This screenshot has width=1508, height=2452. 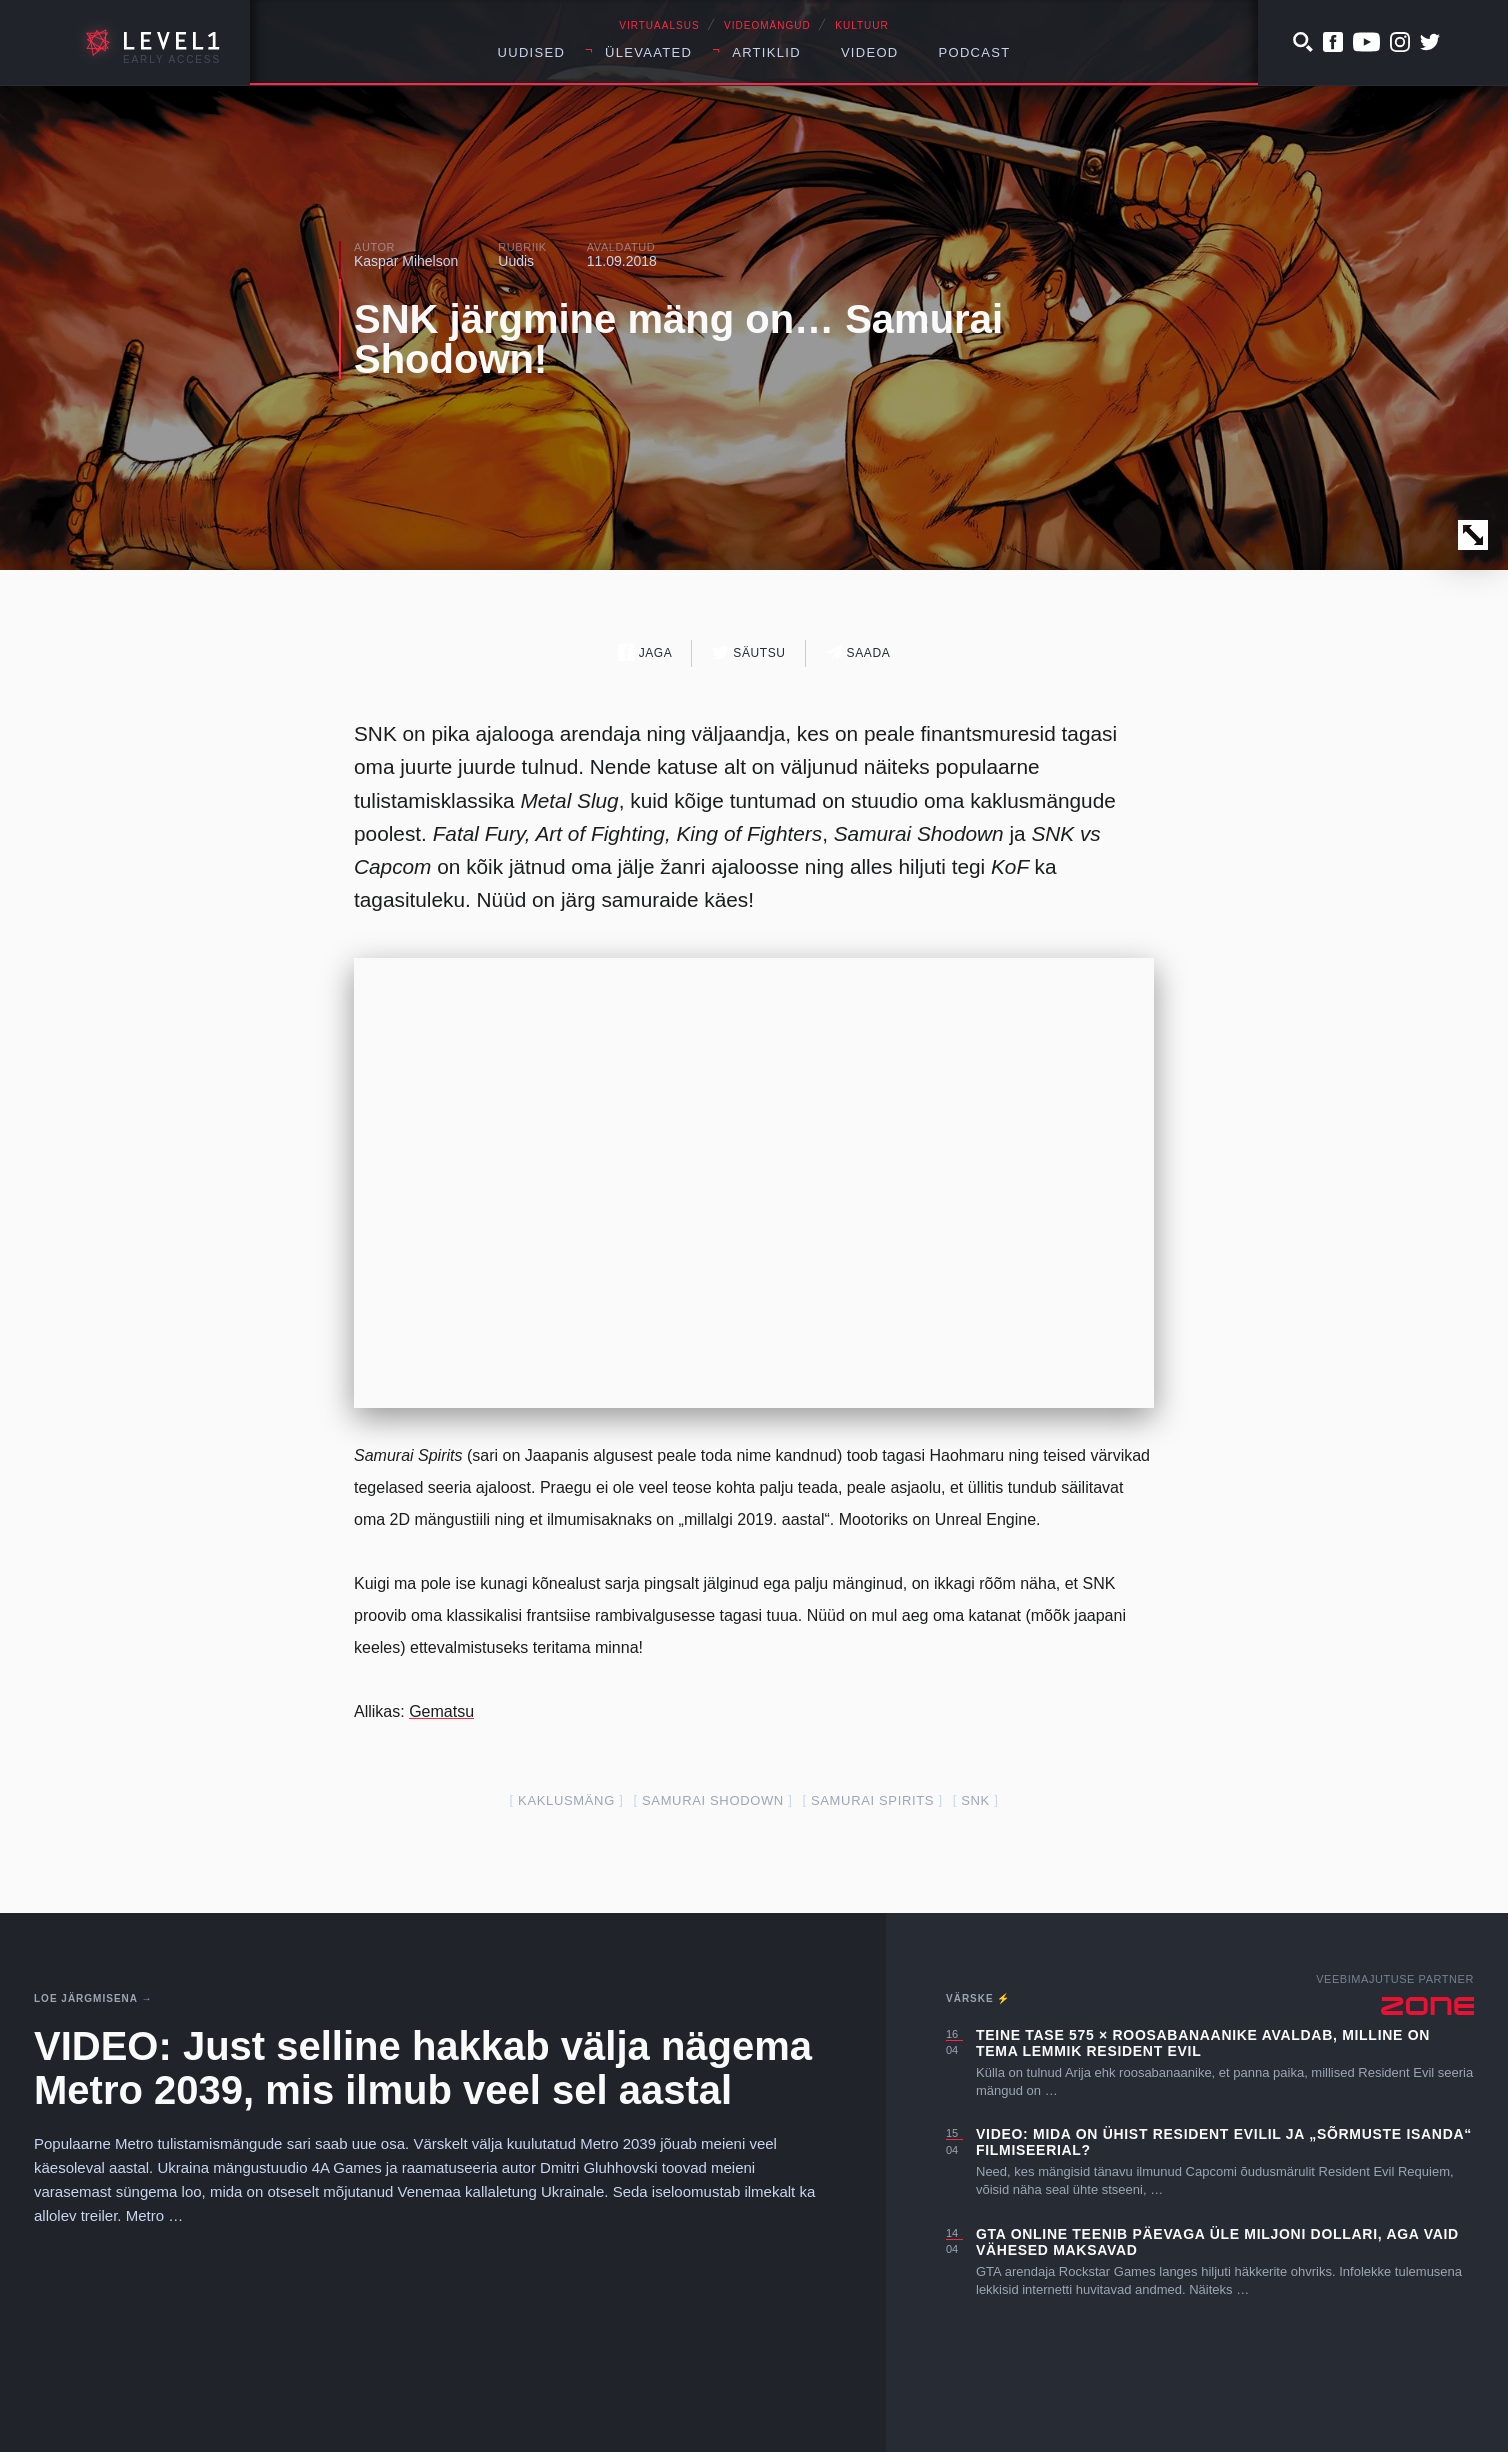 I want to click on Jaga, so click(x=645, y=652).